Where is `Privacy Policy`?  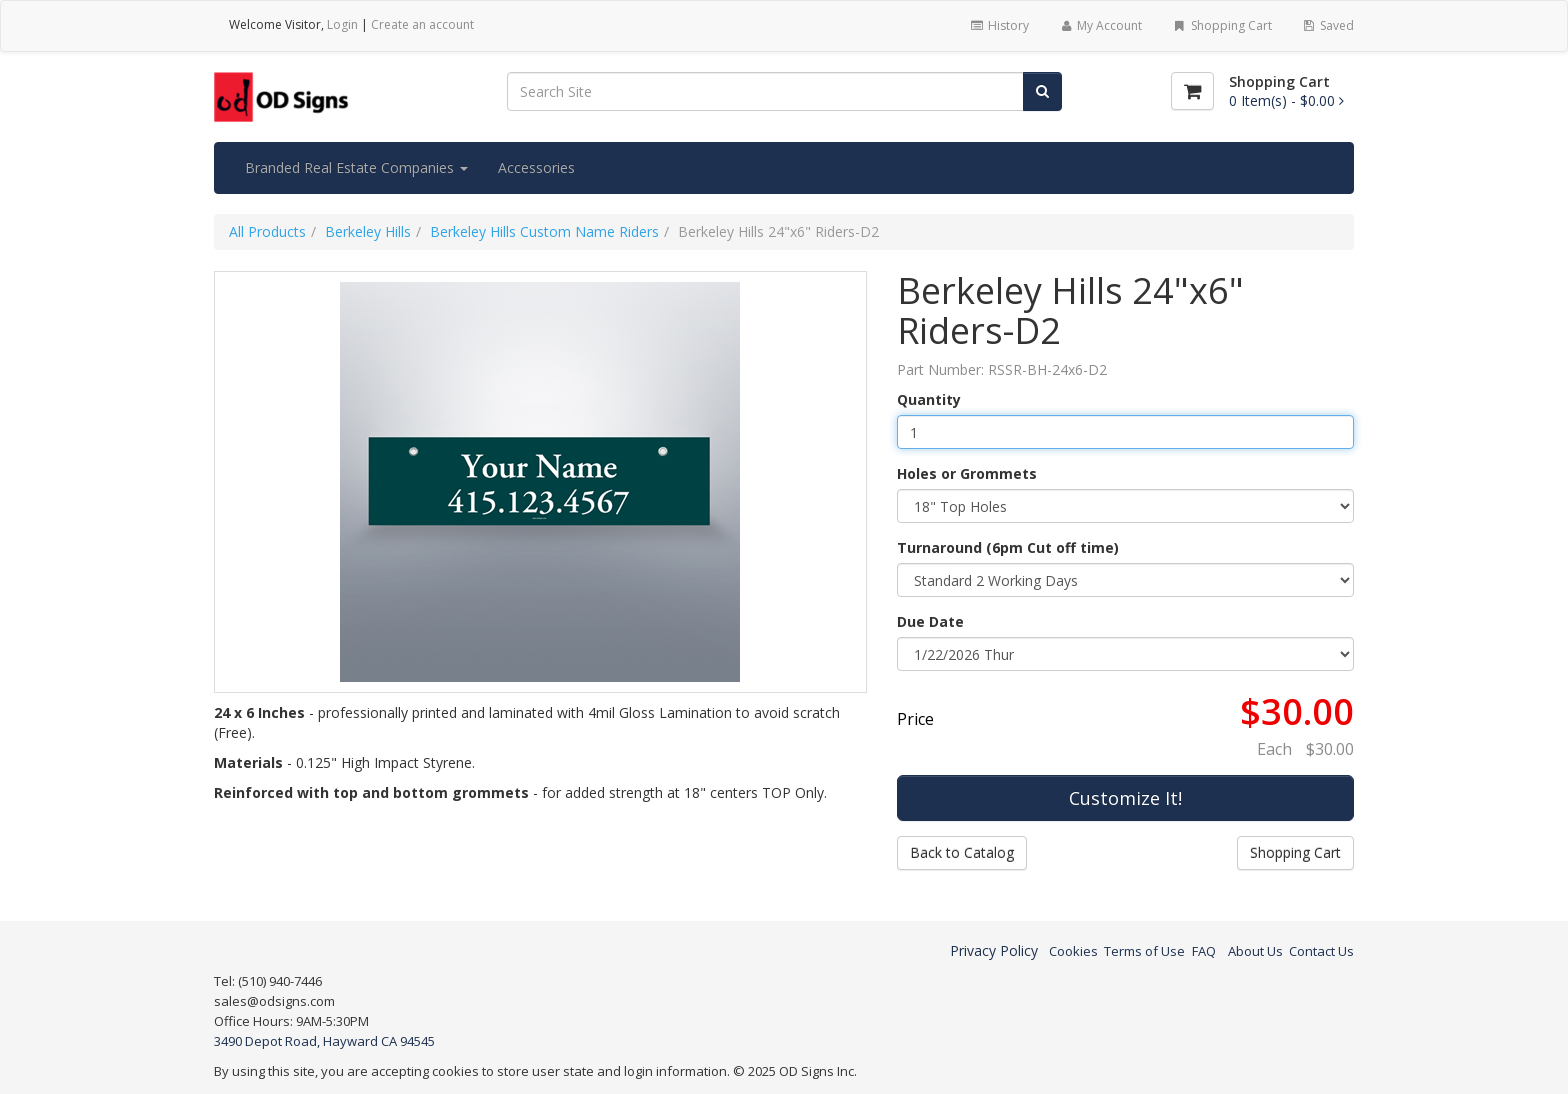
Privacy Policy is located at coordinates (994, 950).